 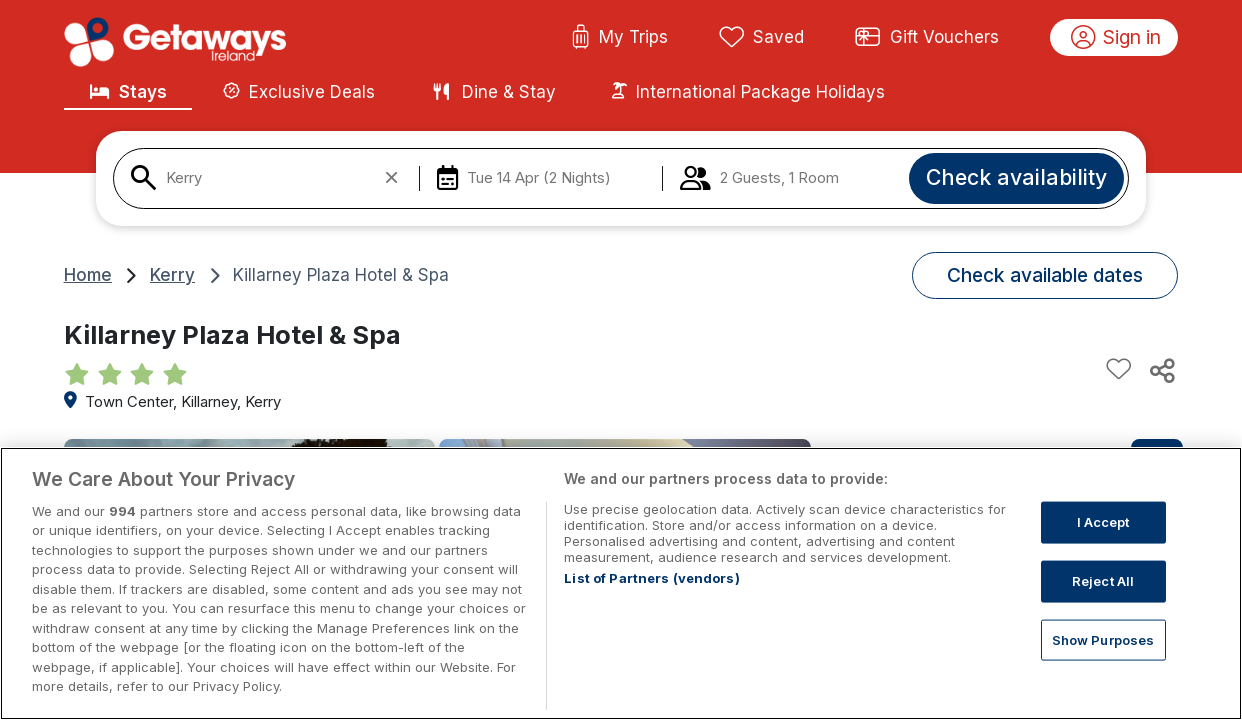 What do you see at coordinates (651, 599) in the screenshot?
I see `List of Partners (vendors)` at bounding box center [651, 599].